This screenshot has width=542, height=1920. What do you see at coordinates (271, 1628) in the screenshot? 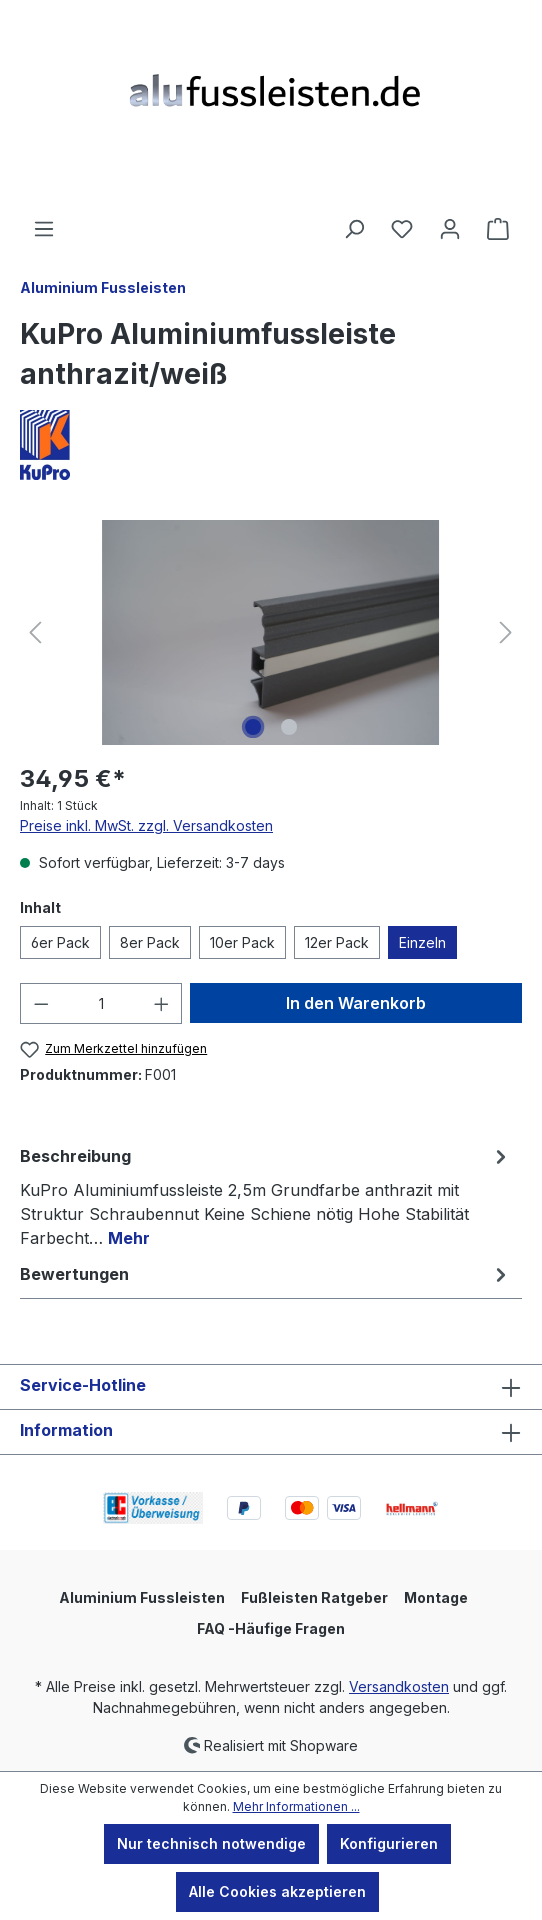
I see `FAQ -Häufige Fragen` at bounding box center [271, 1628].